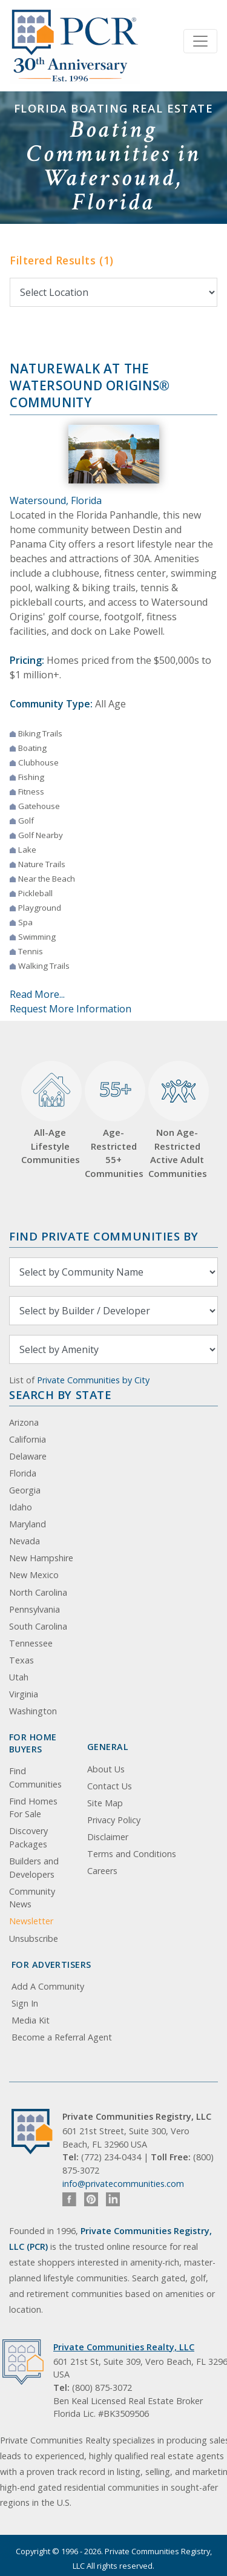 Image resolution: width=227 pixels, height=2576 pixels. What do you see at coordinates (62, 2037) in the screenshot?
I see `Become a Referral Agent` at bounding box center [62, 2037].